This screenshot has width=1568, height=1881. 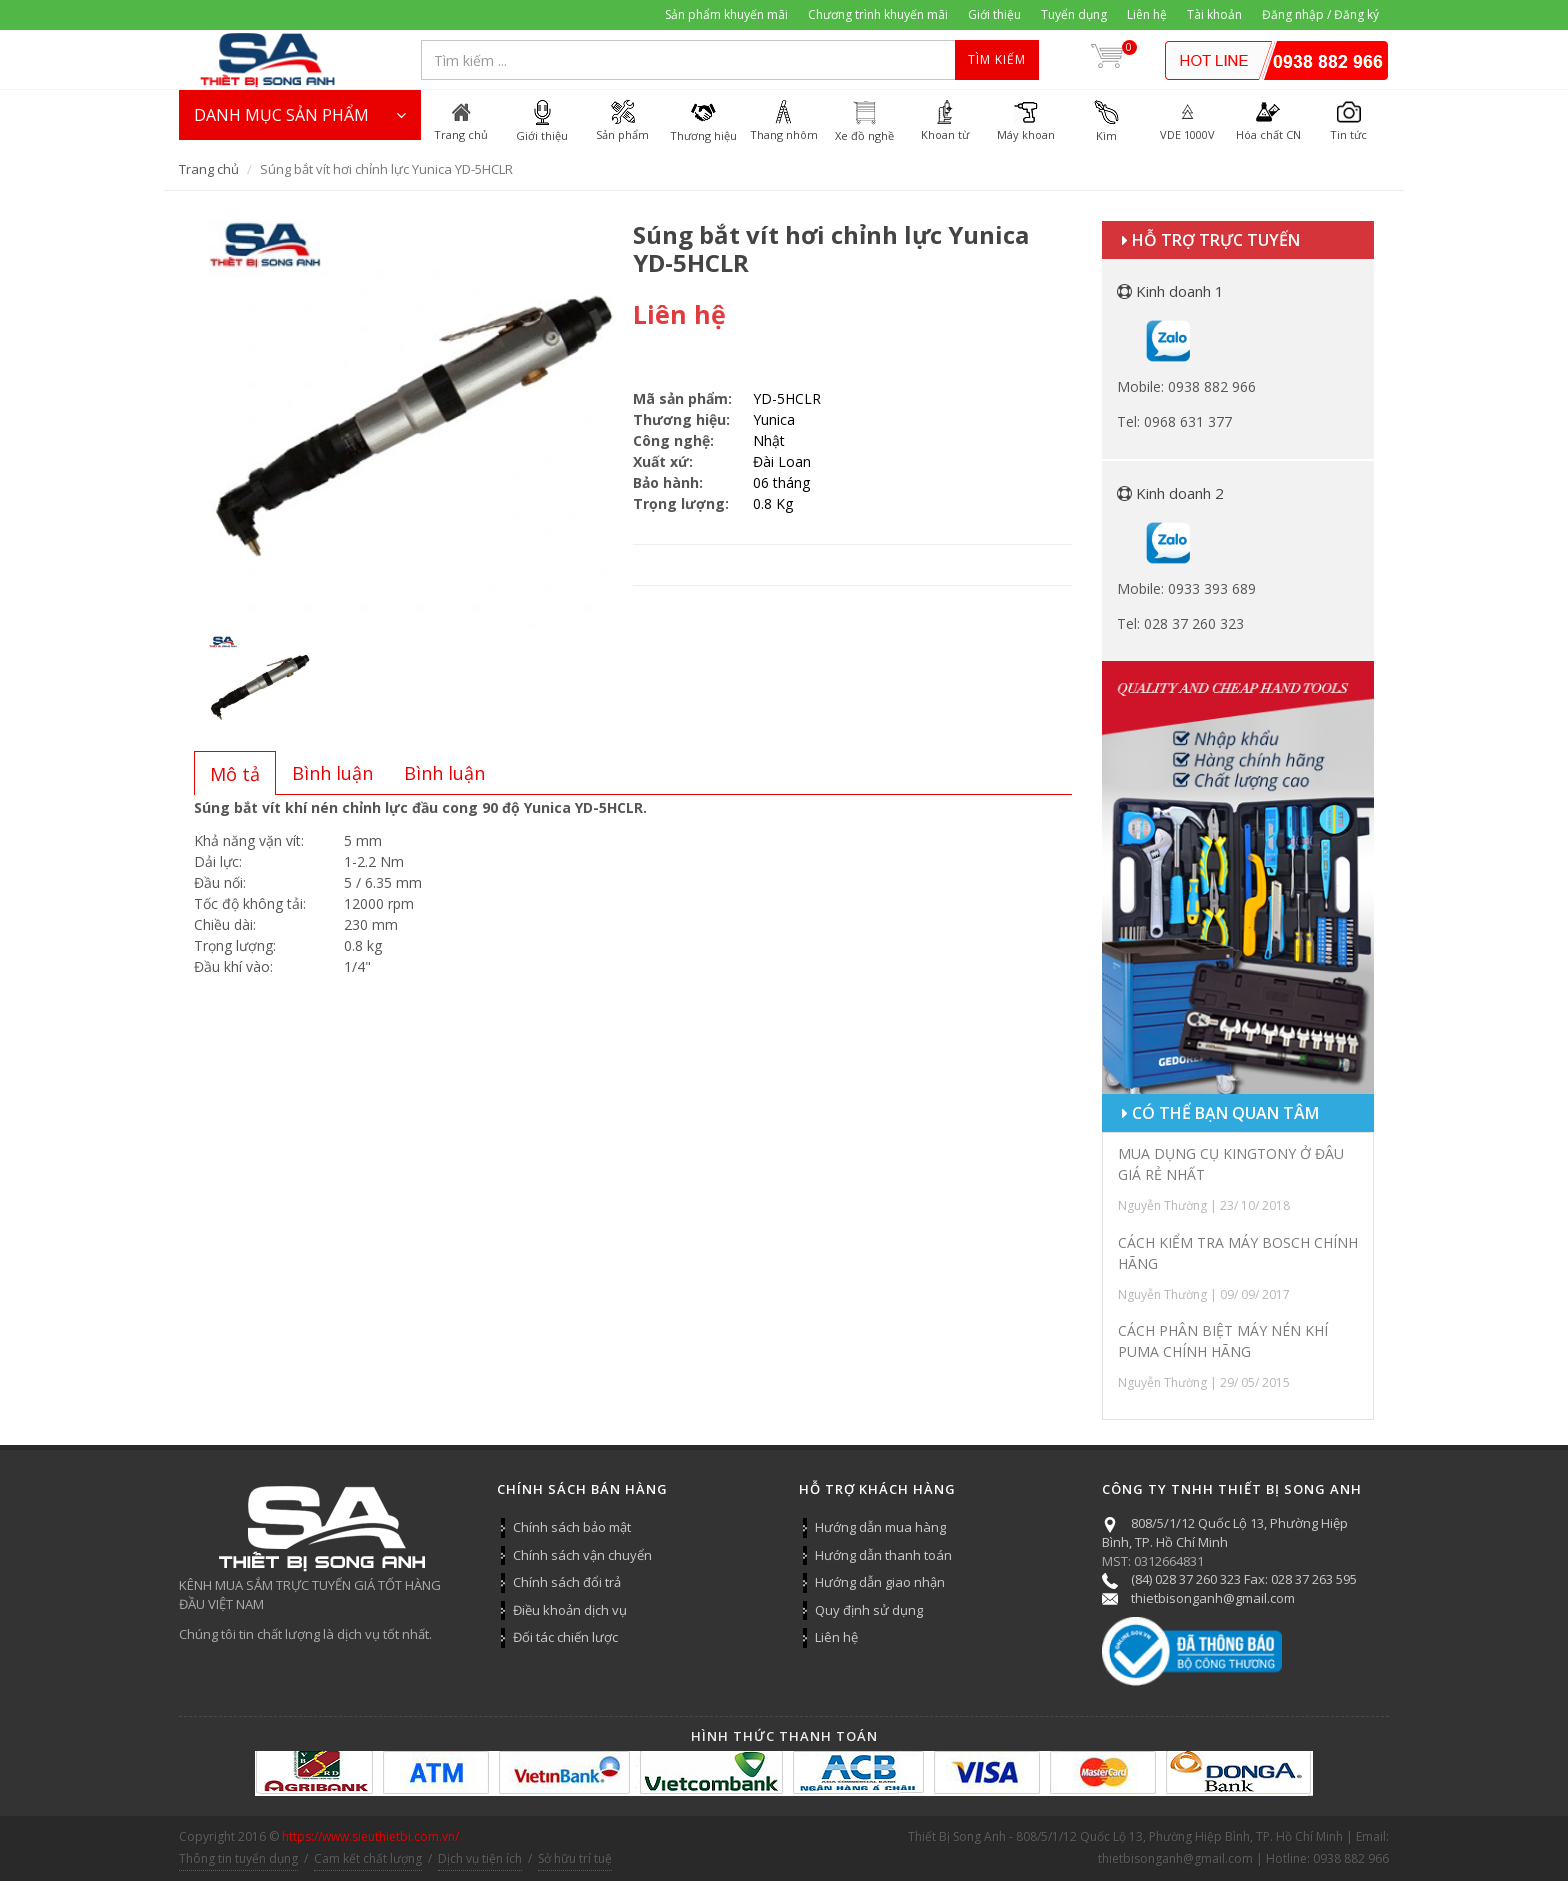 What do you see at coordinates (1214, 14) in the screenshot?
I see `Tài khoản` at bounding box center [1214, 14].